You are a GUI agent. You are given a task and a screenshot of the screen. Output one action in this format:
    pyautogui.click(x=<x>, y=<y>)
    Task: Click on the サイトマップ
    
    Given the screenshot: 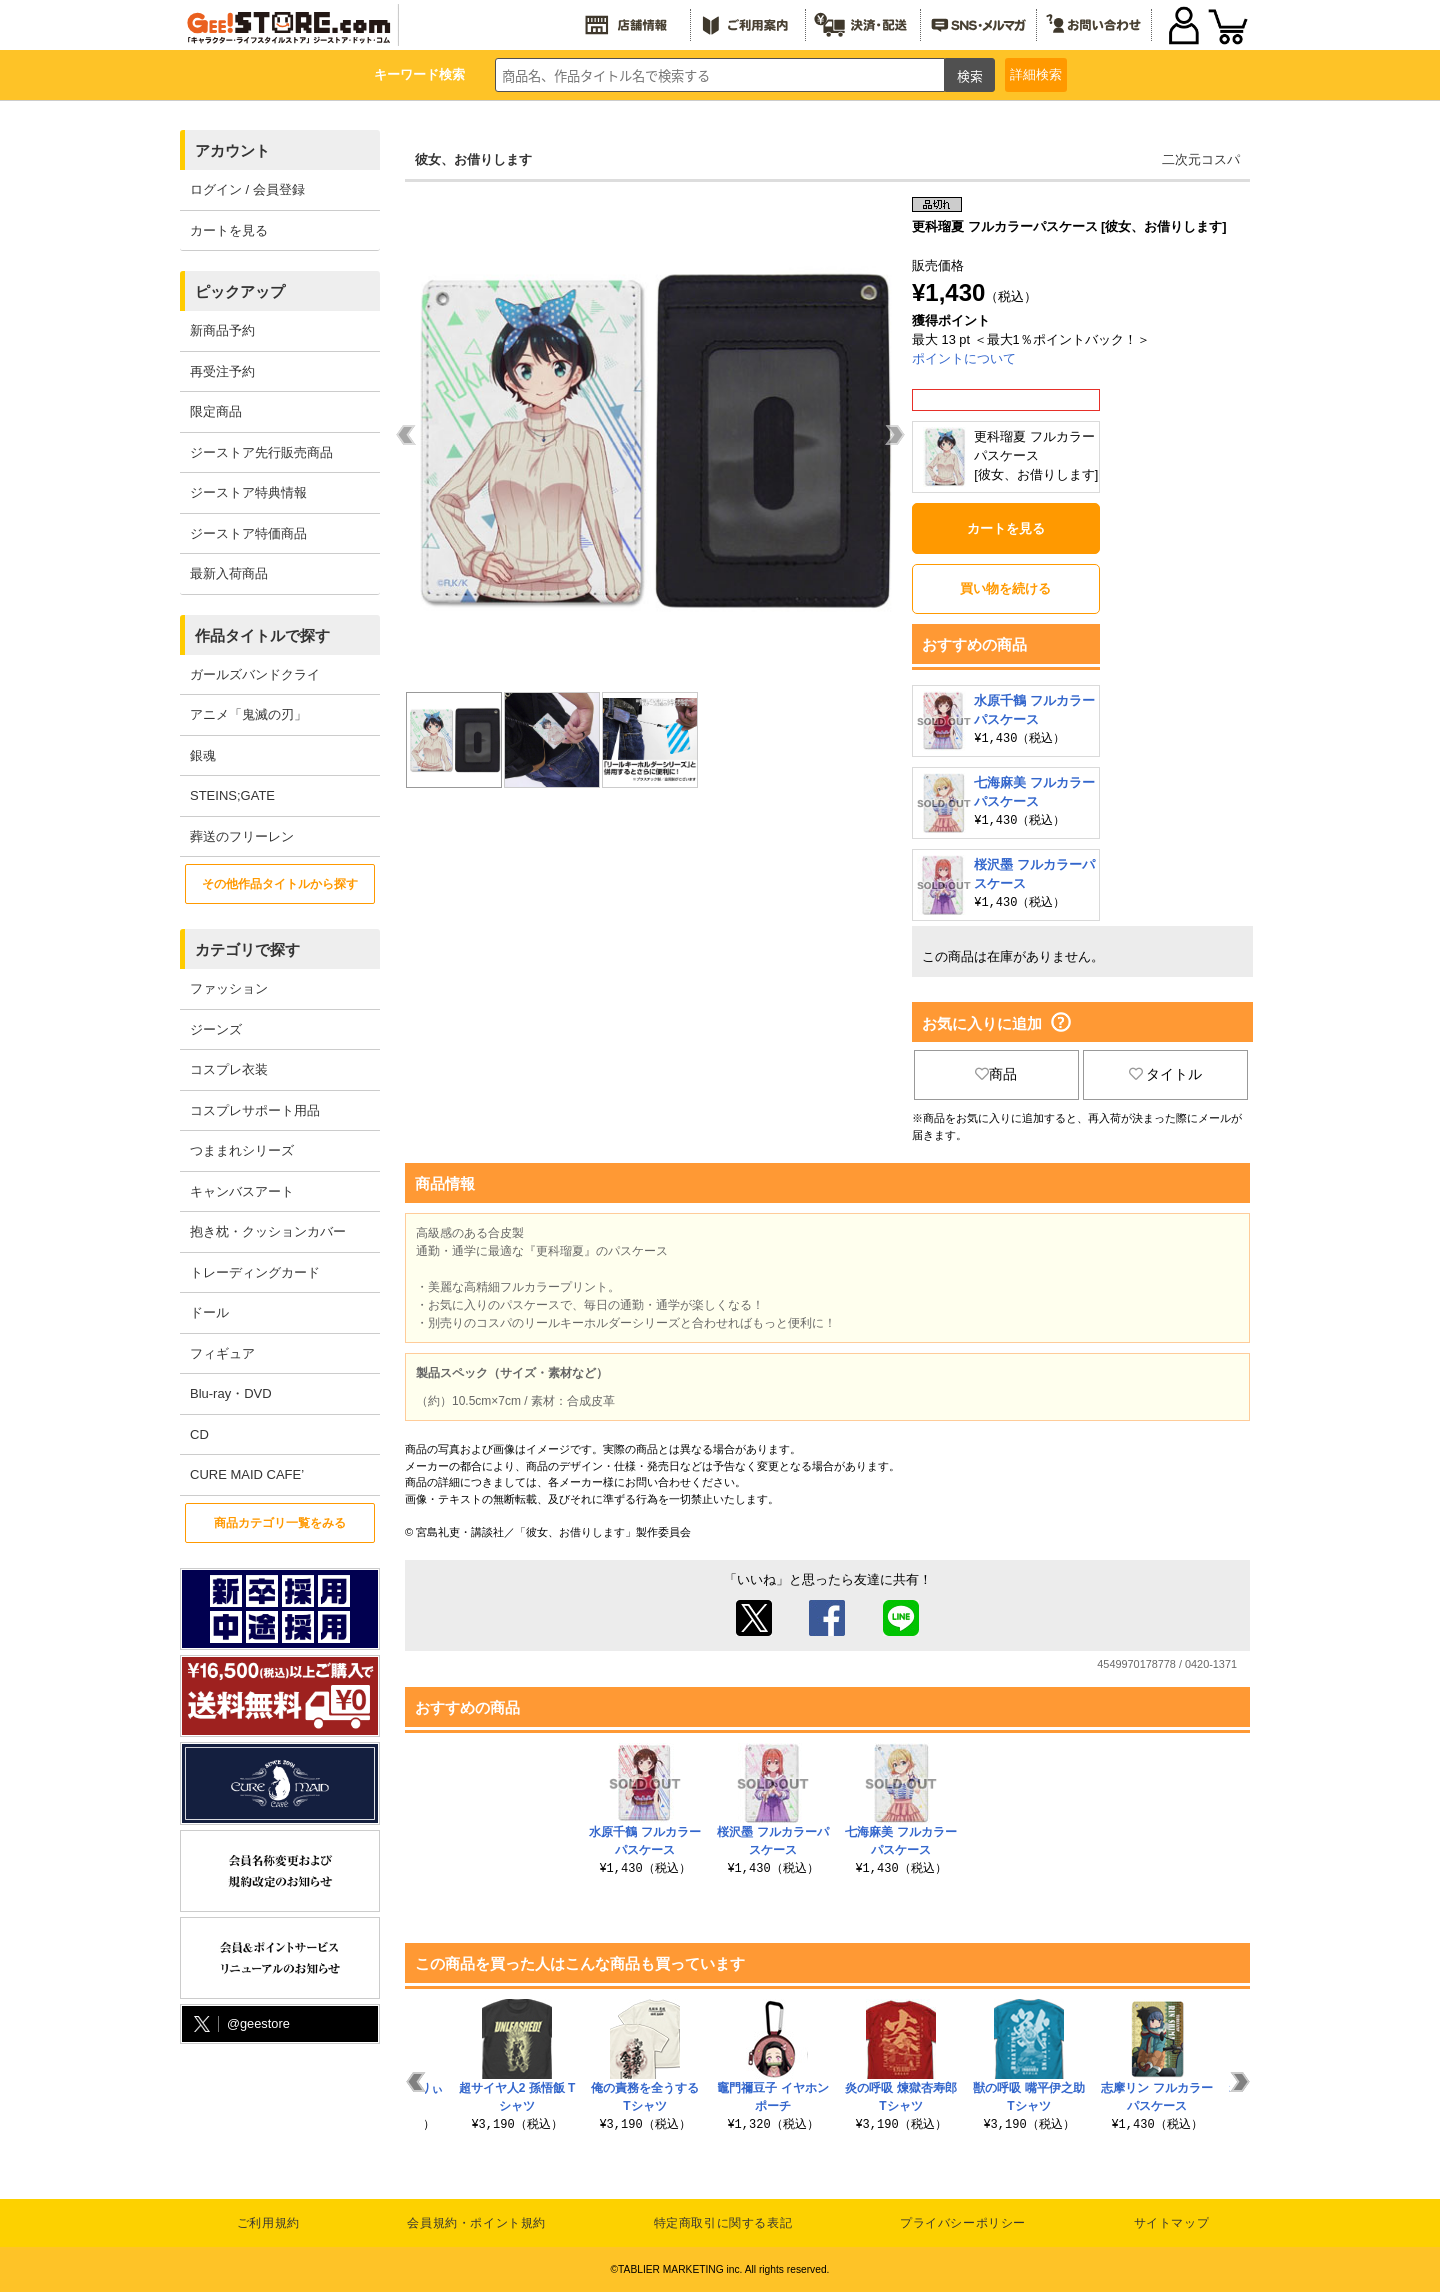 What is the action you would take?
    pyautogui.click(x=1172, y=2223)
    